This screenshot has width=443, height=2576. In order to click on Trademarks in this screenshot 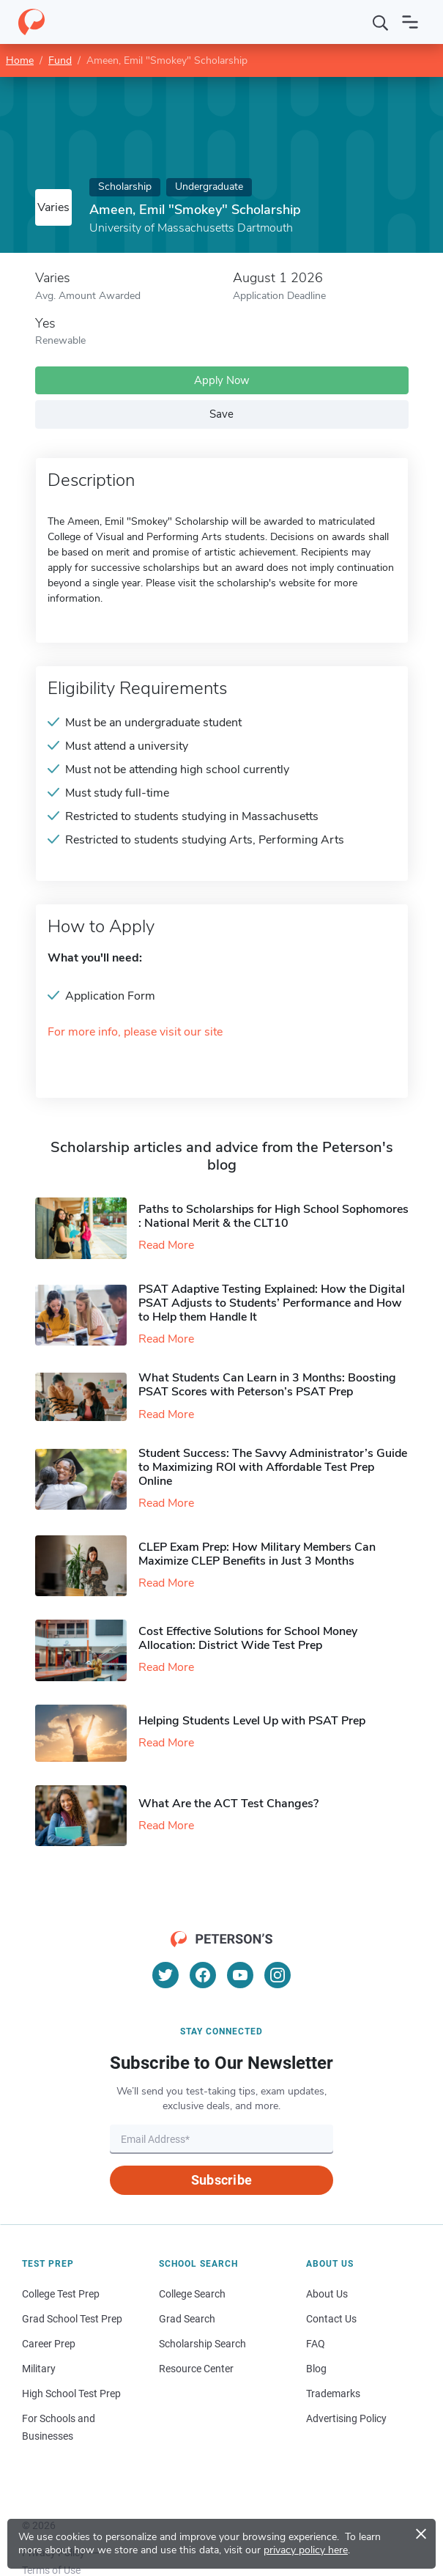, I will do `click(333, 2393)`.